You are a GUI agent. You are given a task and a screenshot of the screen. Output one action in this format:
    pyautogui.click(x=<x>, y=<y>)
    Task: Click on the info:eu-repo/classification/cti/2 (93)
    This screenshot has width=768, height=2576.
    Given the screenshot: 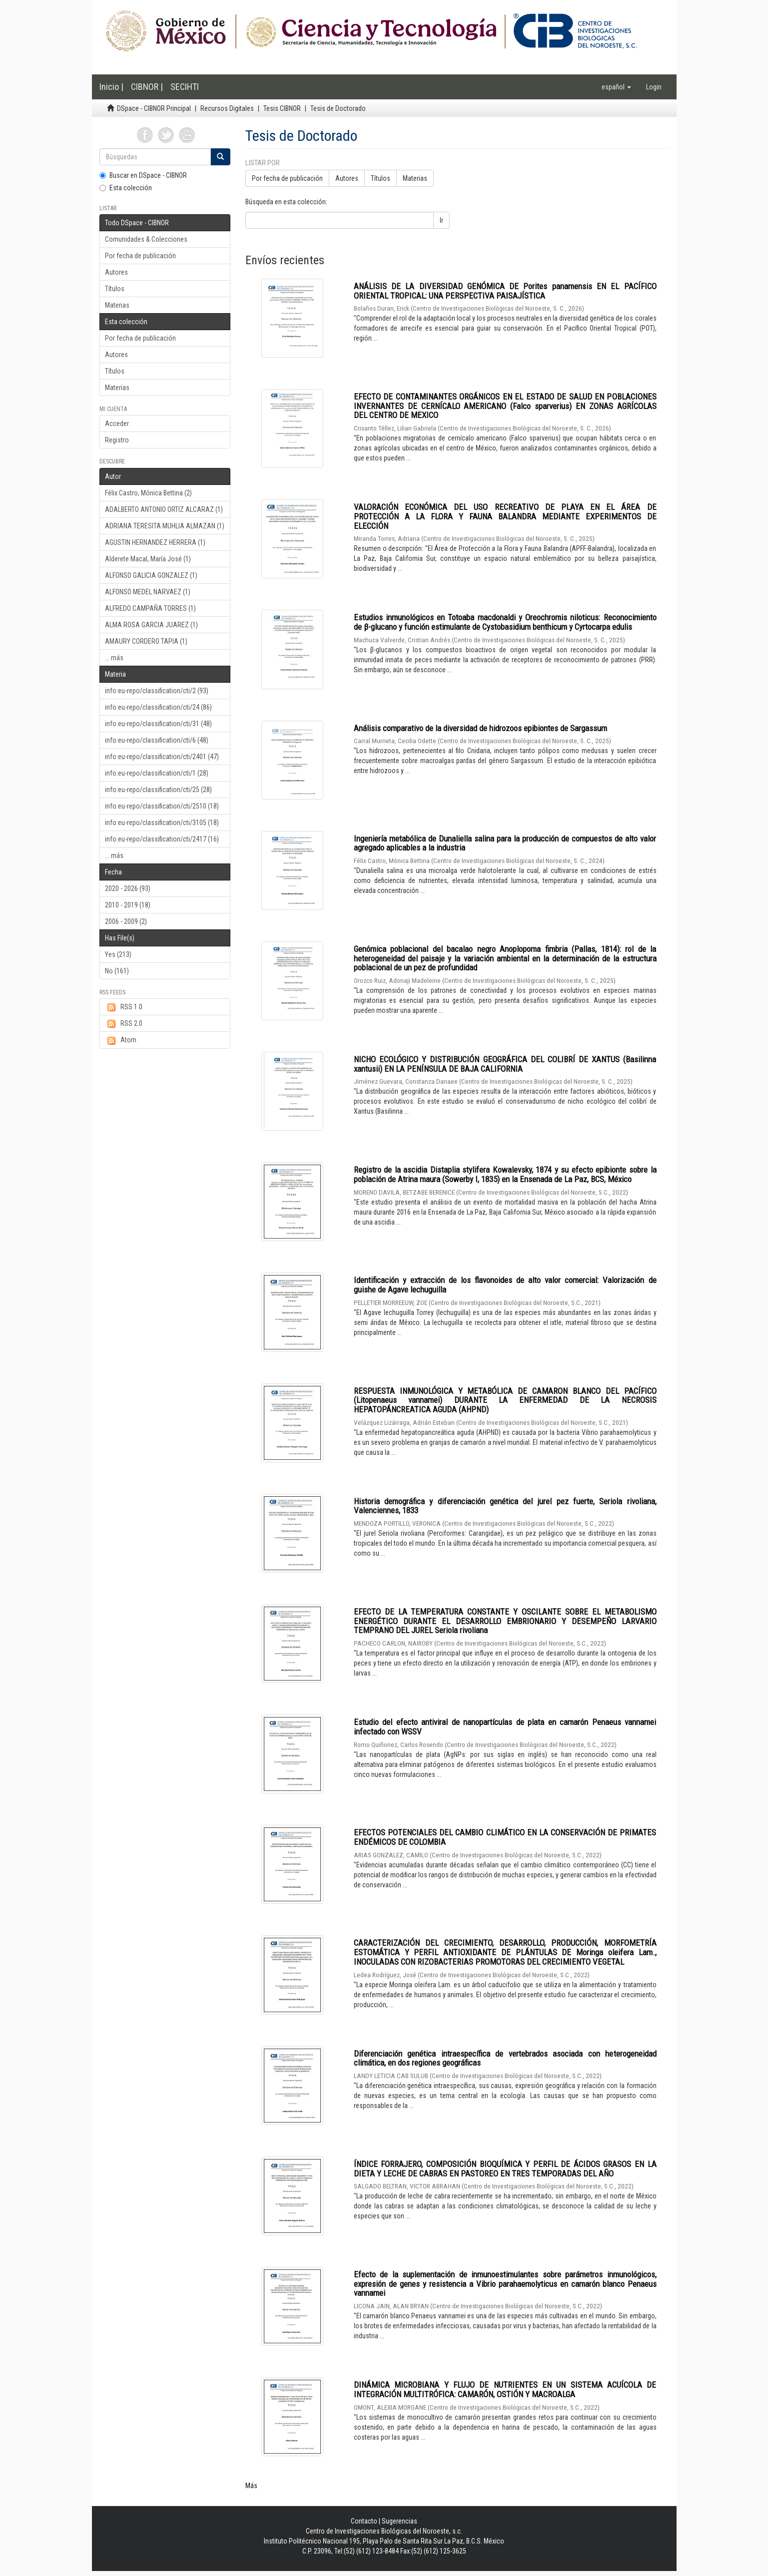 What is the action you would take?
    pyautogui.click(x=156, y=691)
    